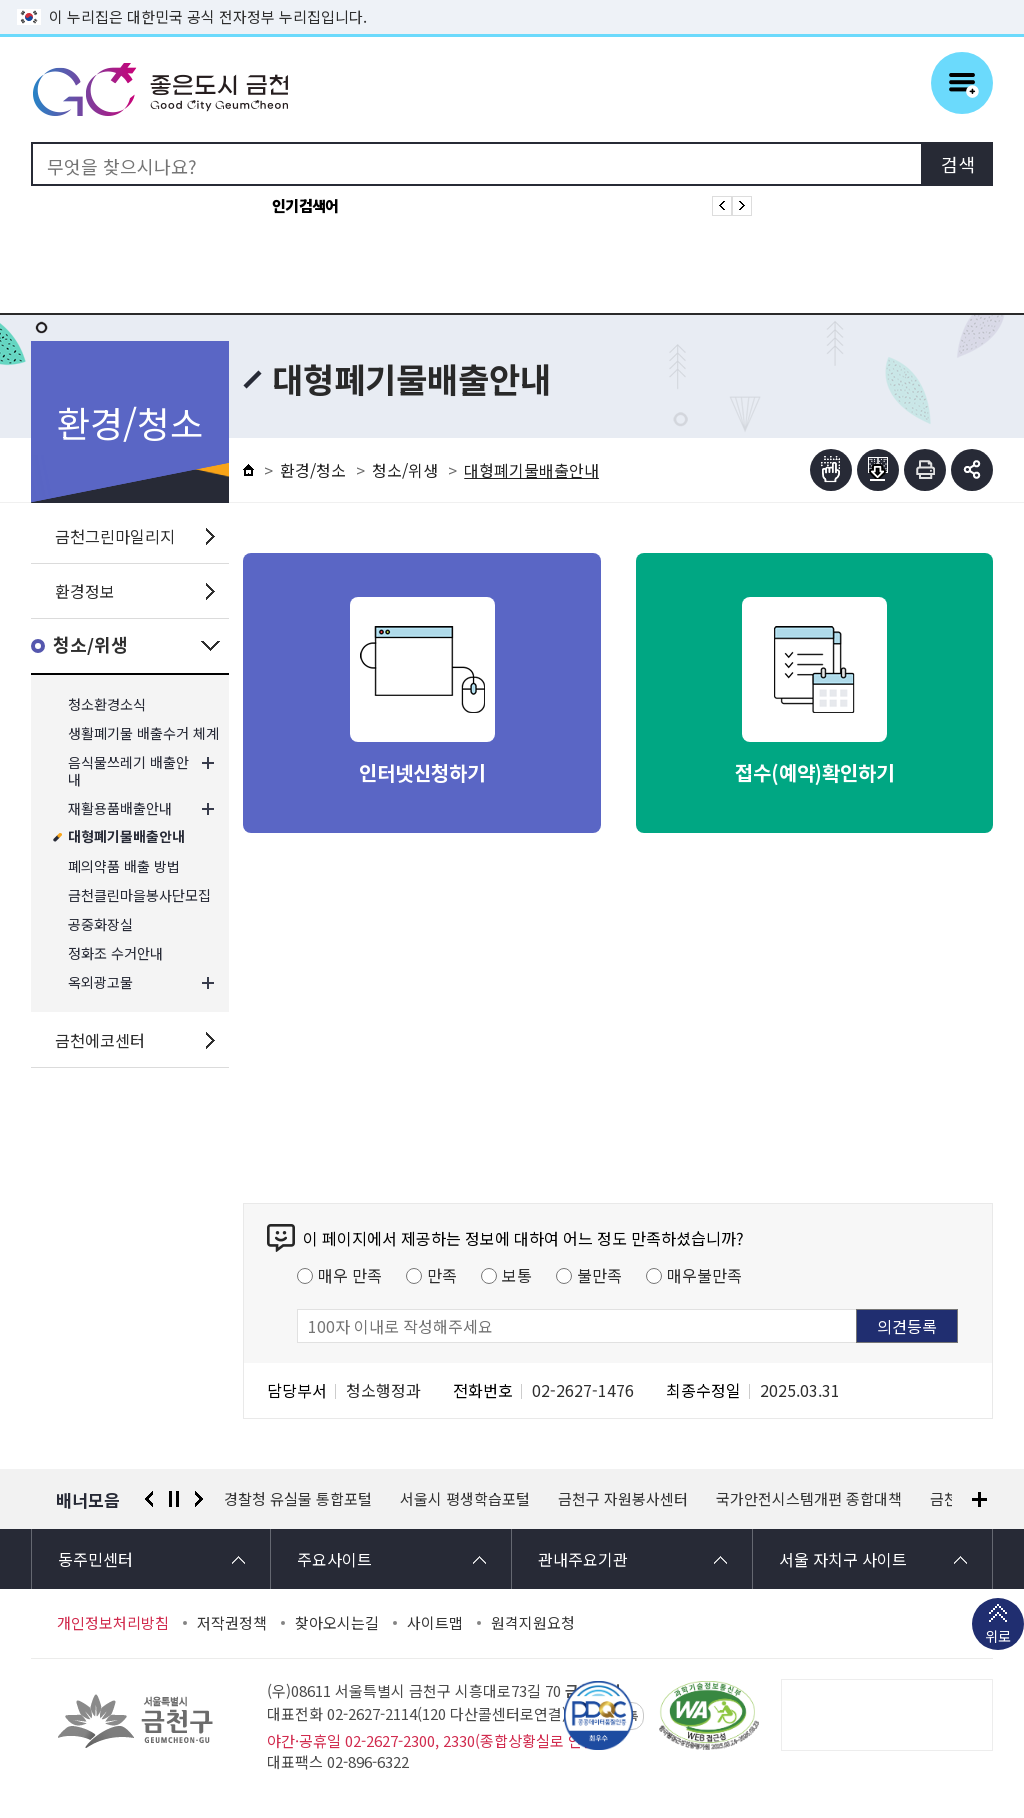 The image size is (1024, 1818). What do you see at coordinates (128, 771) in the screenshot?
I see `음식물쓰레기 배출안내` at bounding box center [128, 771].